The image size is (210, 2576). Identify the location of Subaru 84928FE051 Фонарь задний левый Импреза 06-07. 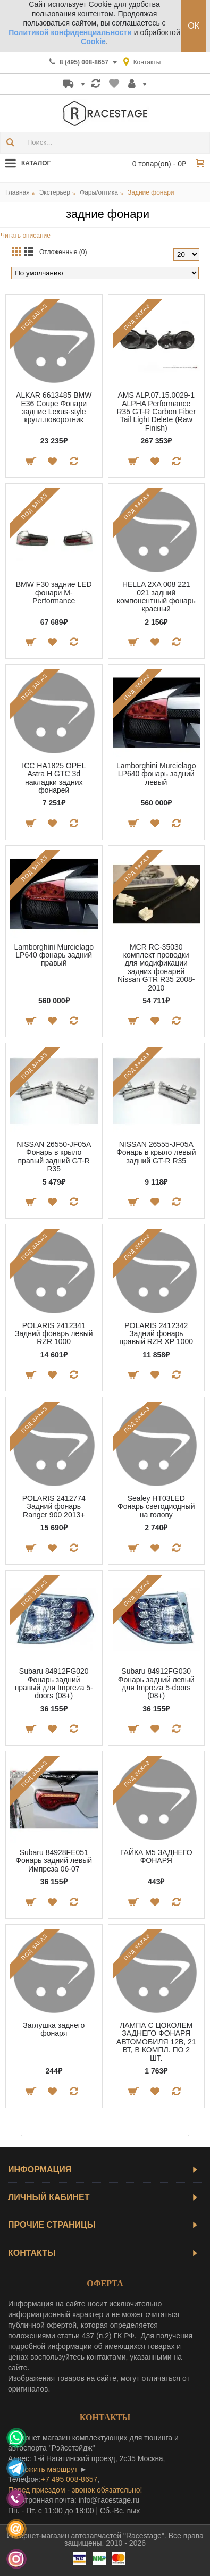
(53, 1860).